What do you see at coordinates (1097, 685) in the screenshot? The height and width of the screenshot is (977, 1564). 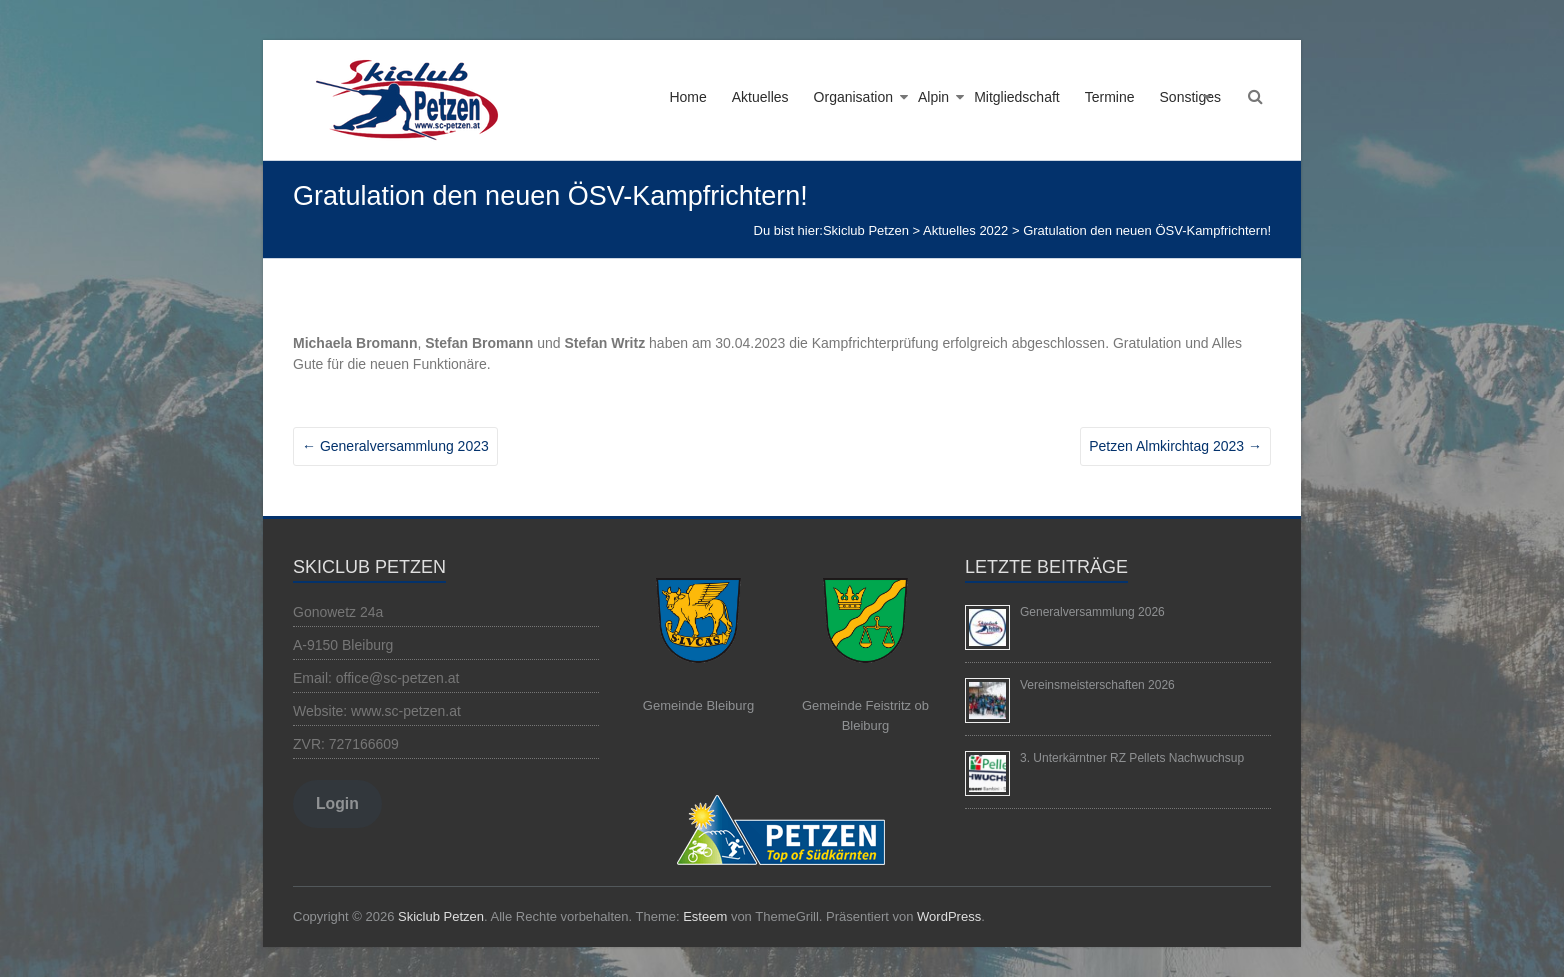 I see `Vereinsmeisterschaften 2026` at bounding box center [1097, 685].